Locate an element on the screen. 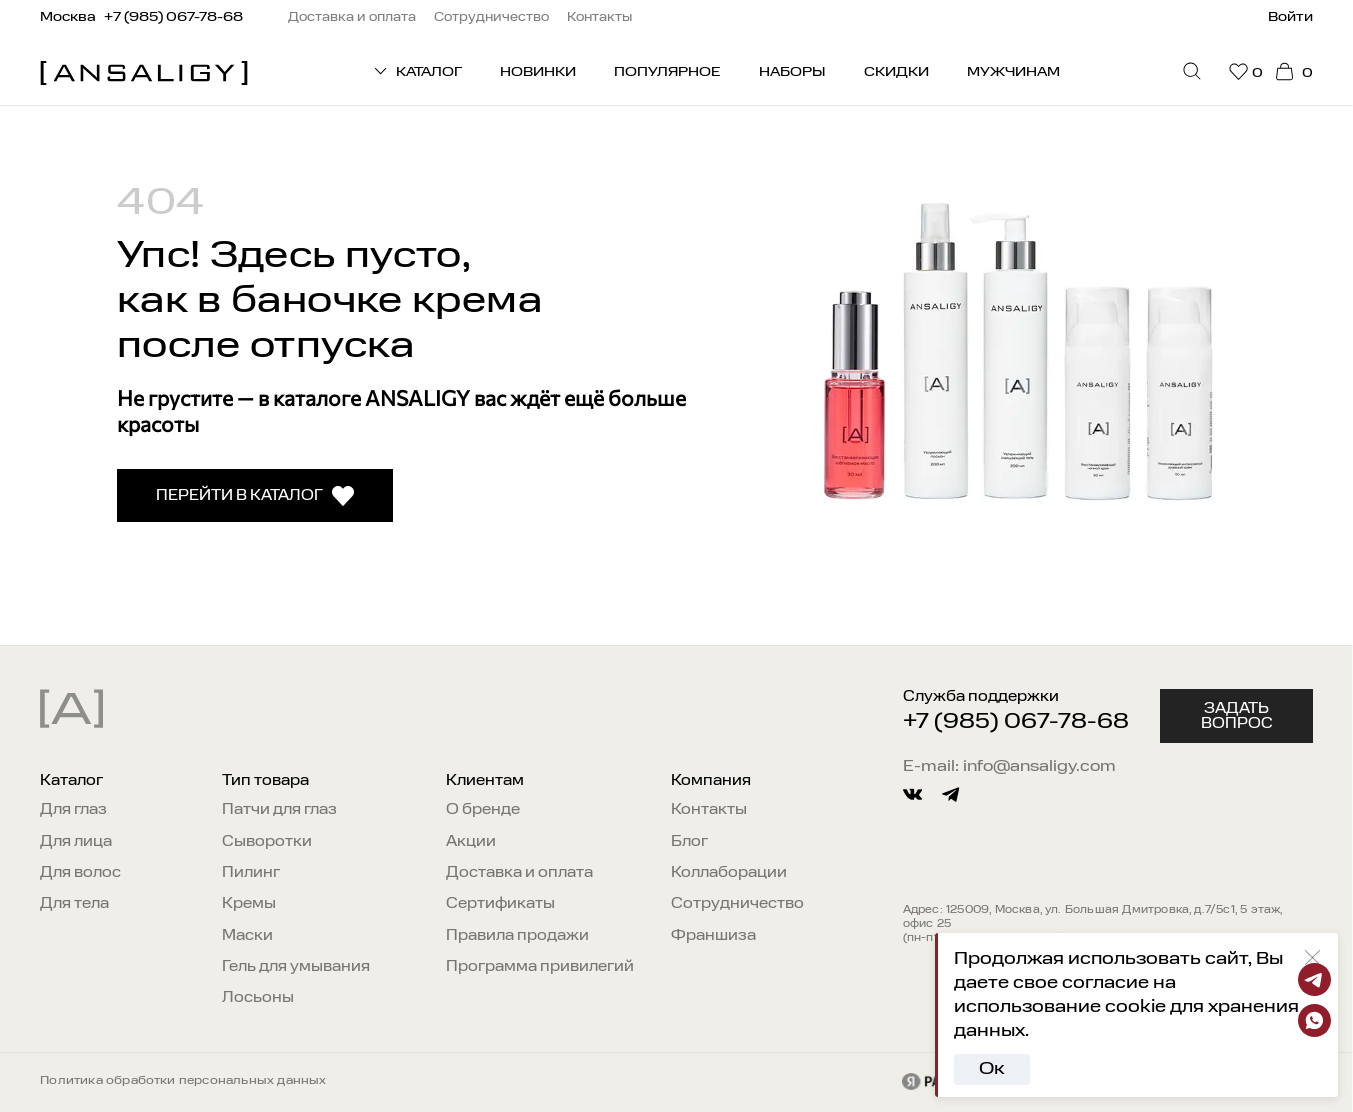  Сыворотки is located at coordinates (267, 842).